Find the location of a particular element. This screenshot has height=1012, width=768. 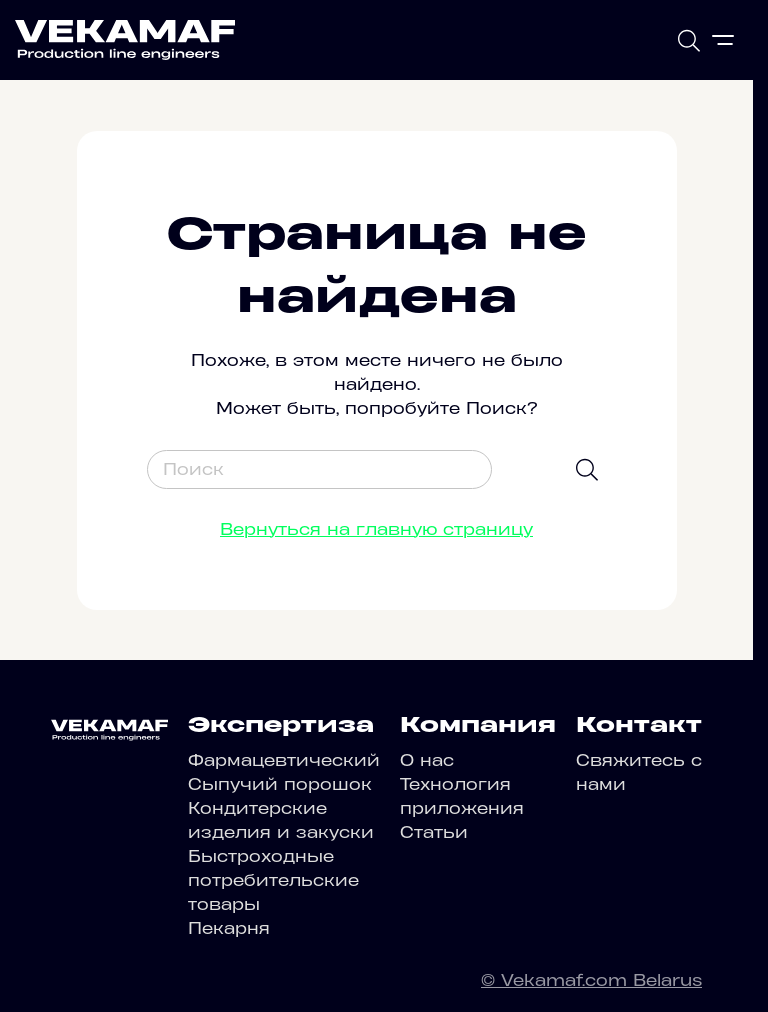

Быстроходные потребительские товары is located at coordinates (273, 880).